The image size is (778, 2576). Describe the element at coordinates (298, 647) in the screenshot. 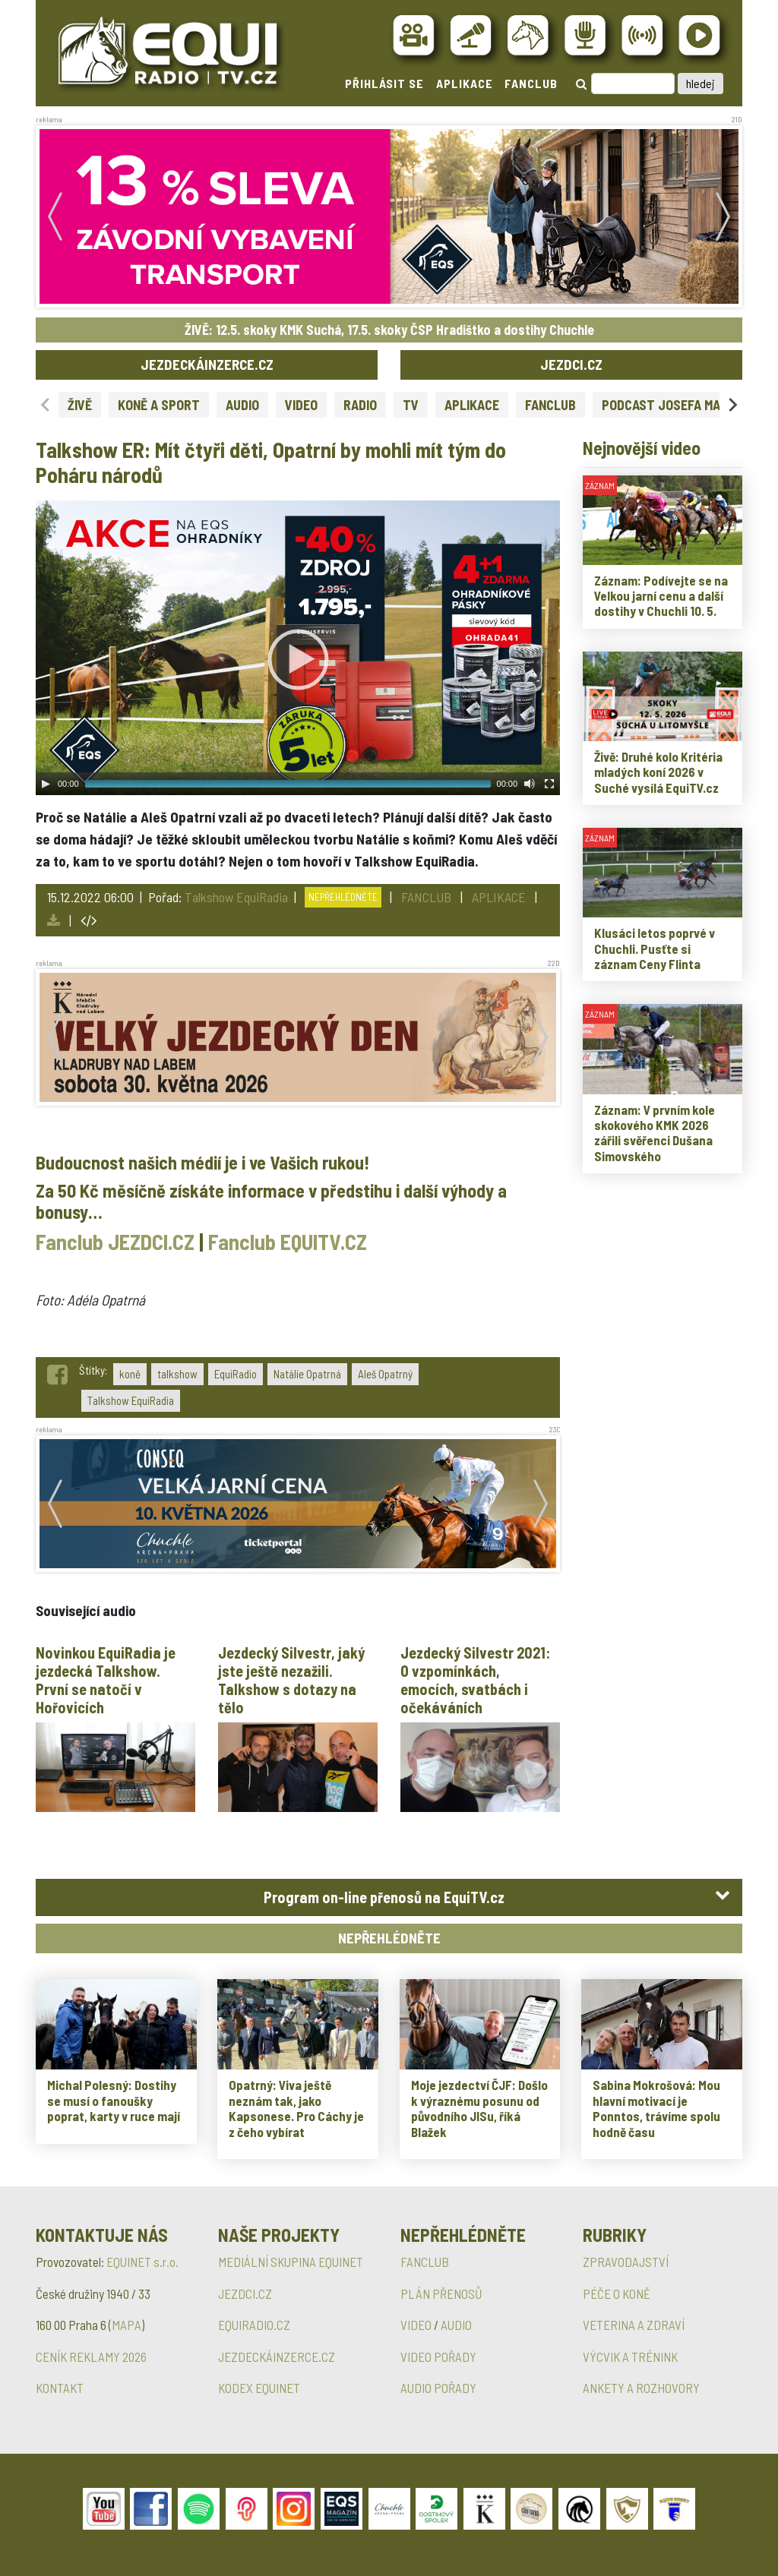

I see `[application]` at that location.